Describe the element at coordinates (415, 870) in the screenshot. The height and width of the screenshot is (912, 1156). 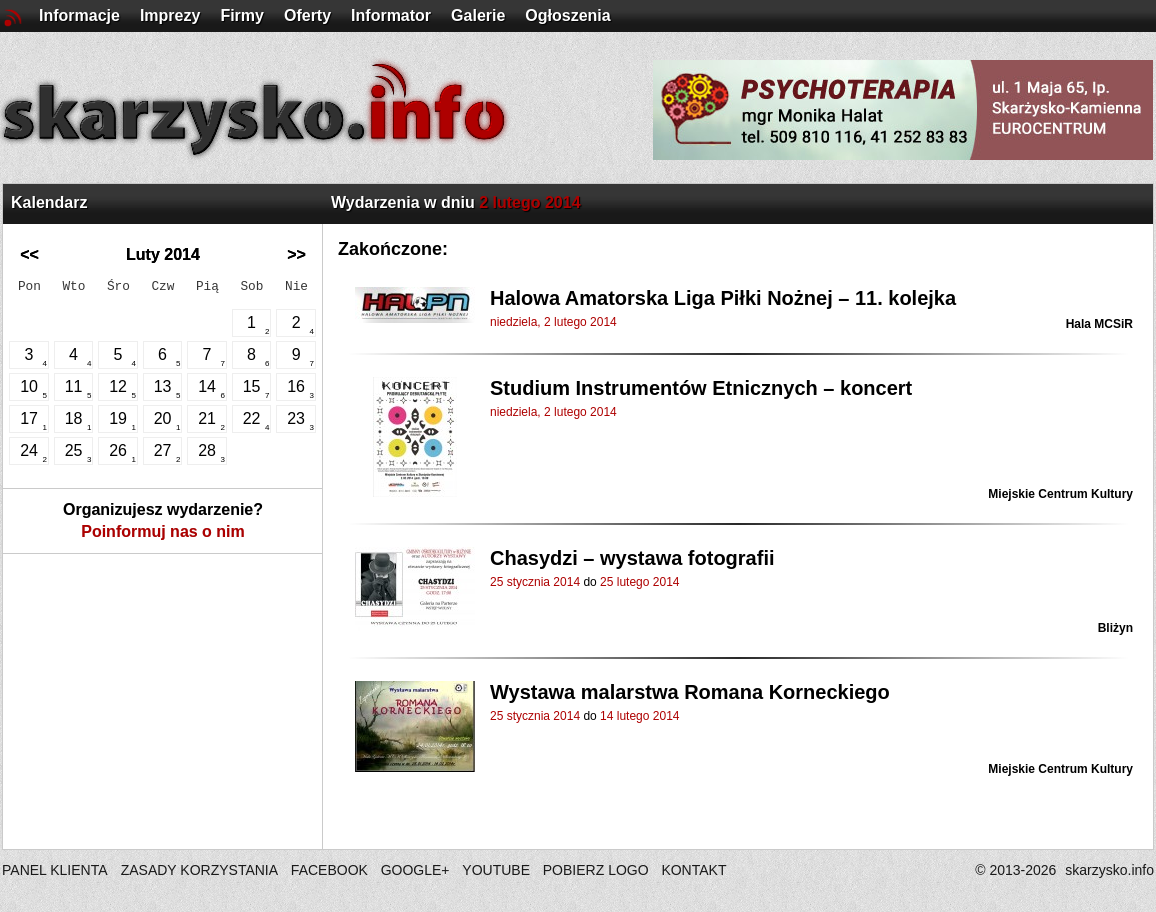
I see `GOOGLE+` at that location.